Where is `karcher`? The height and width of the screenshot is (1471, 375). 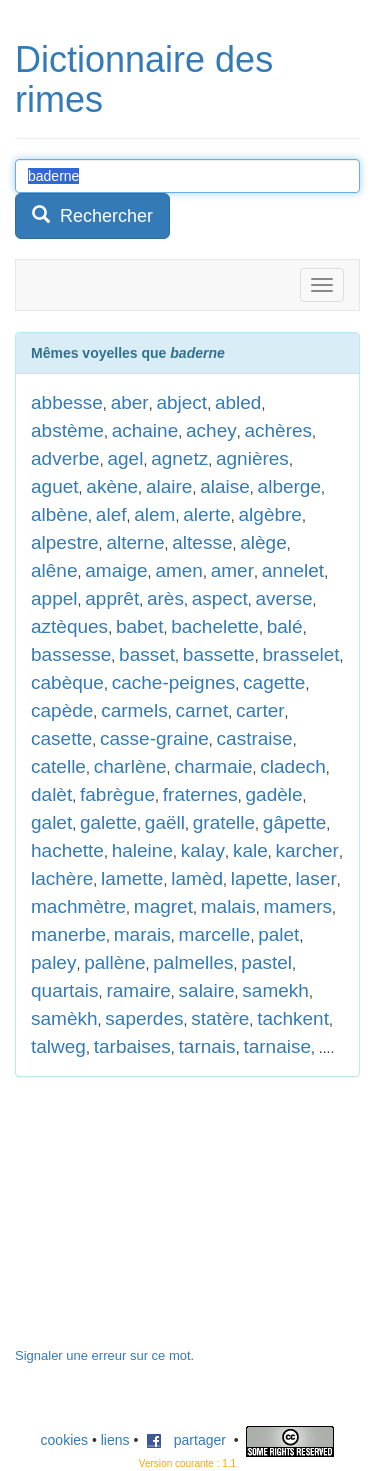
karcher is located at coordinates (307, 850).